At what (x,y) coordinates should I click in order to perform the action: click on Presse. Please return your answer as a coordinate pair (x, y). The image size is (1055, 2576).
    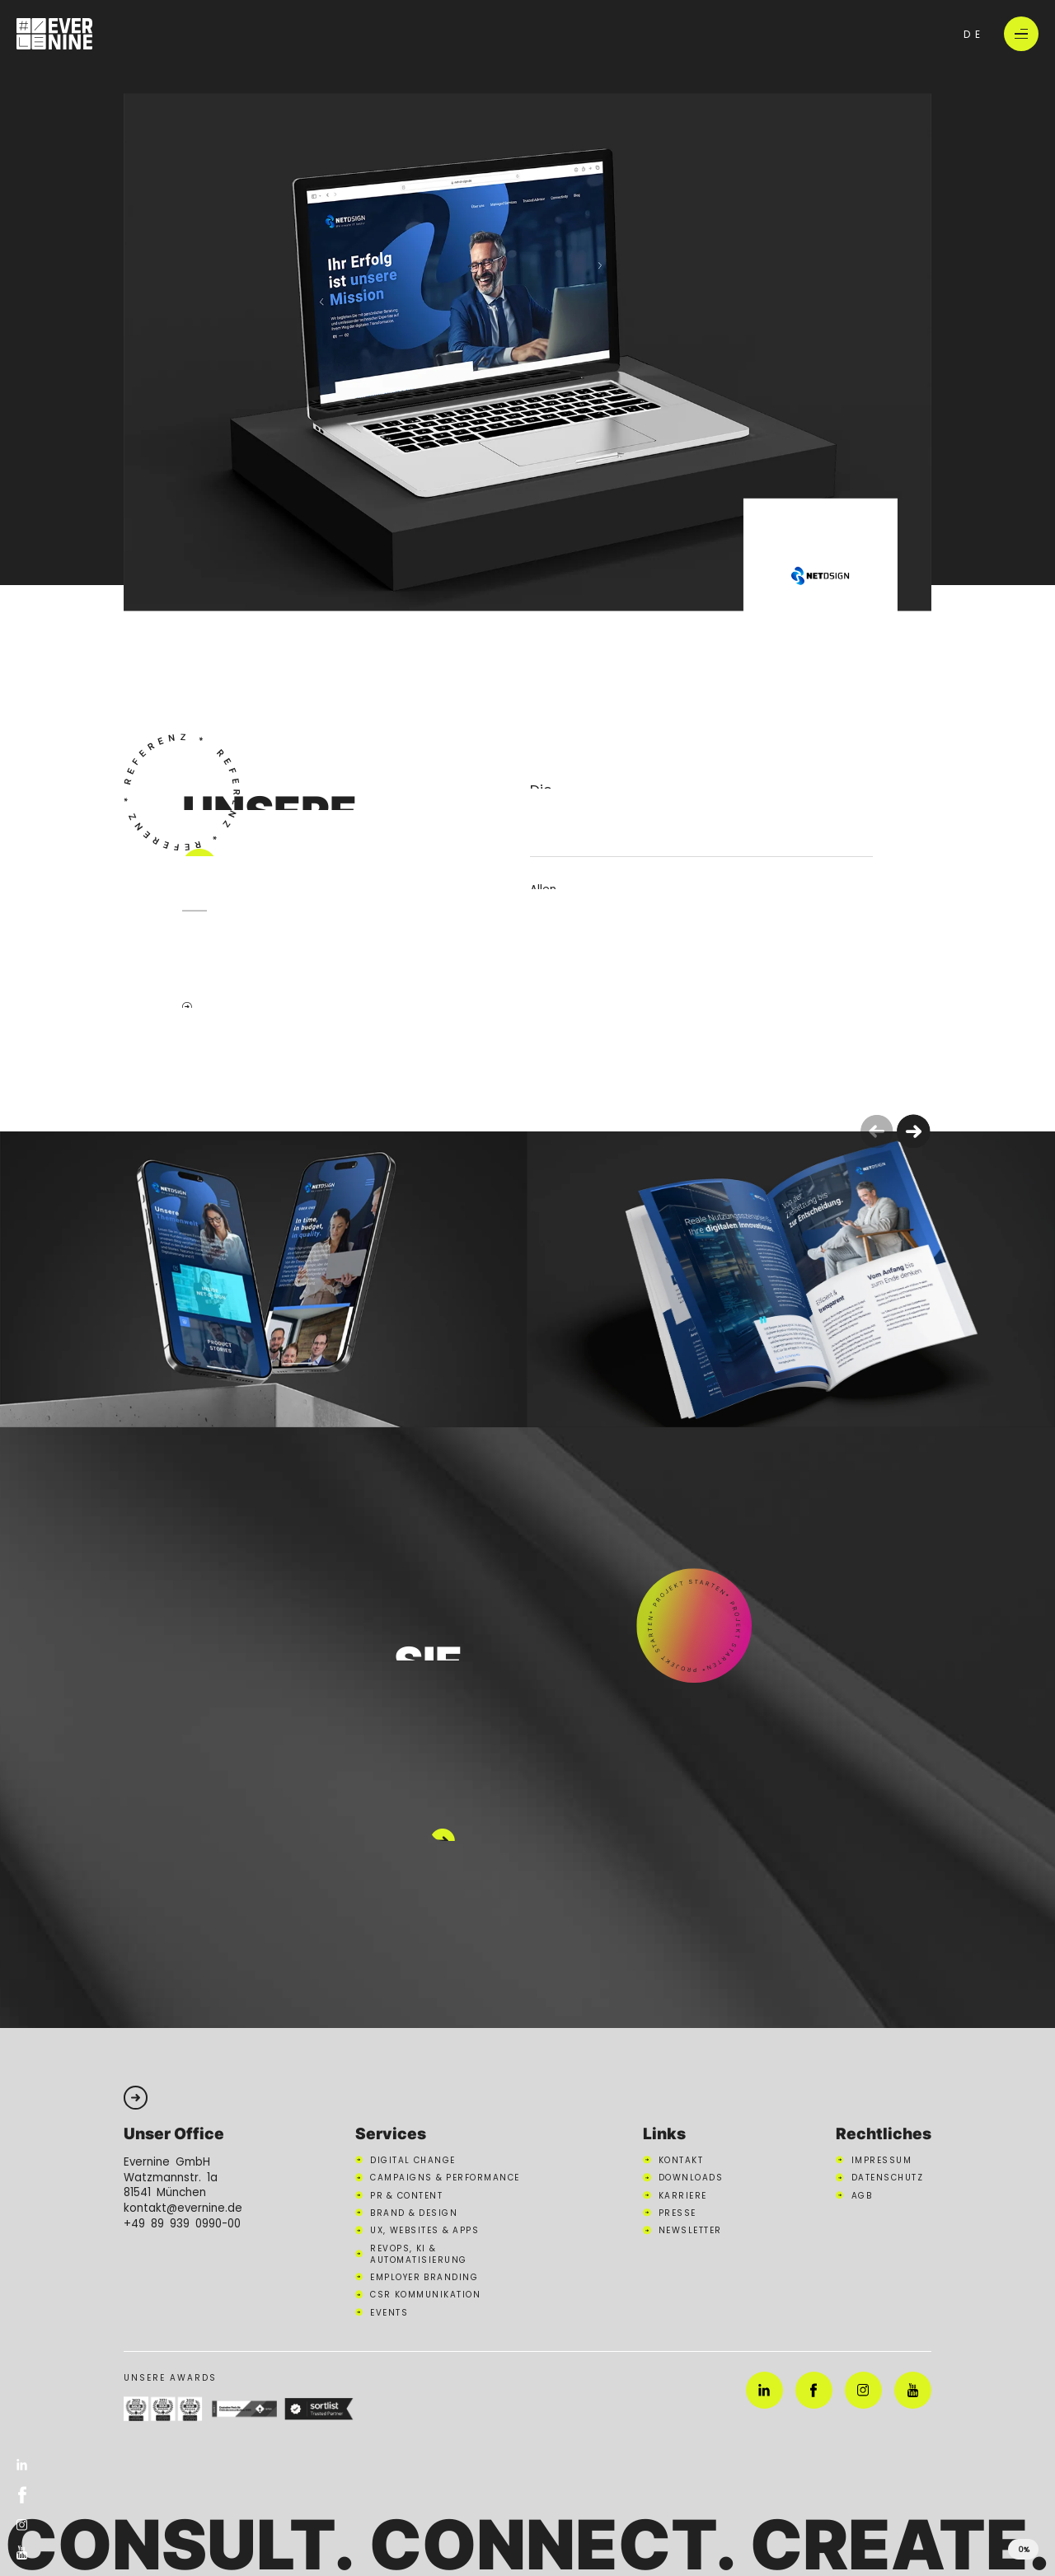
    Looking at the image, I should click on (677, 2212).